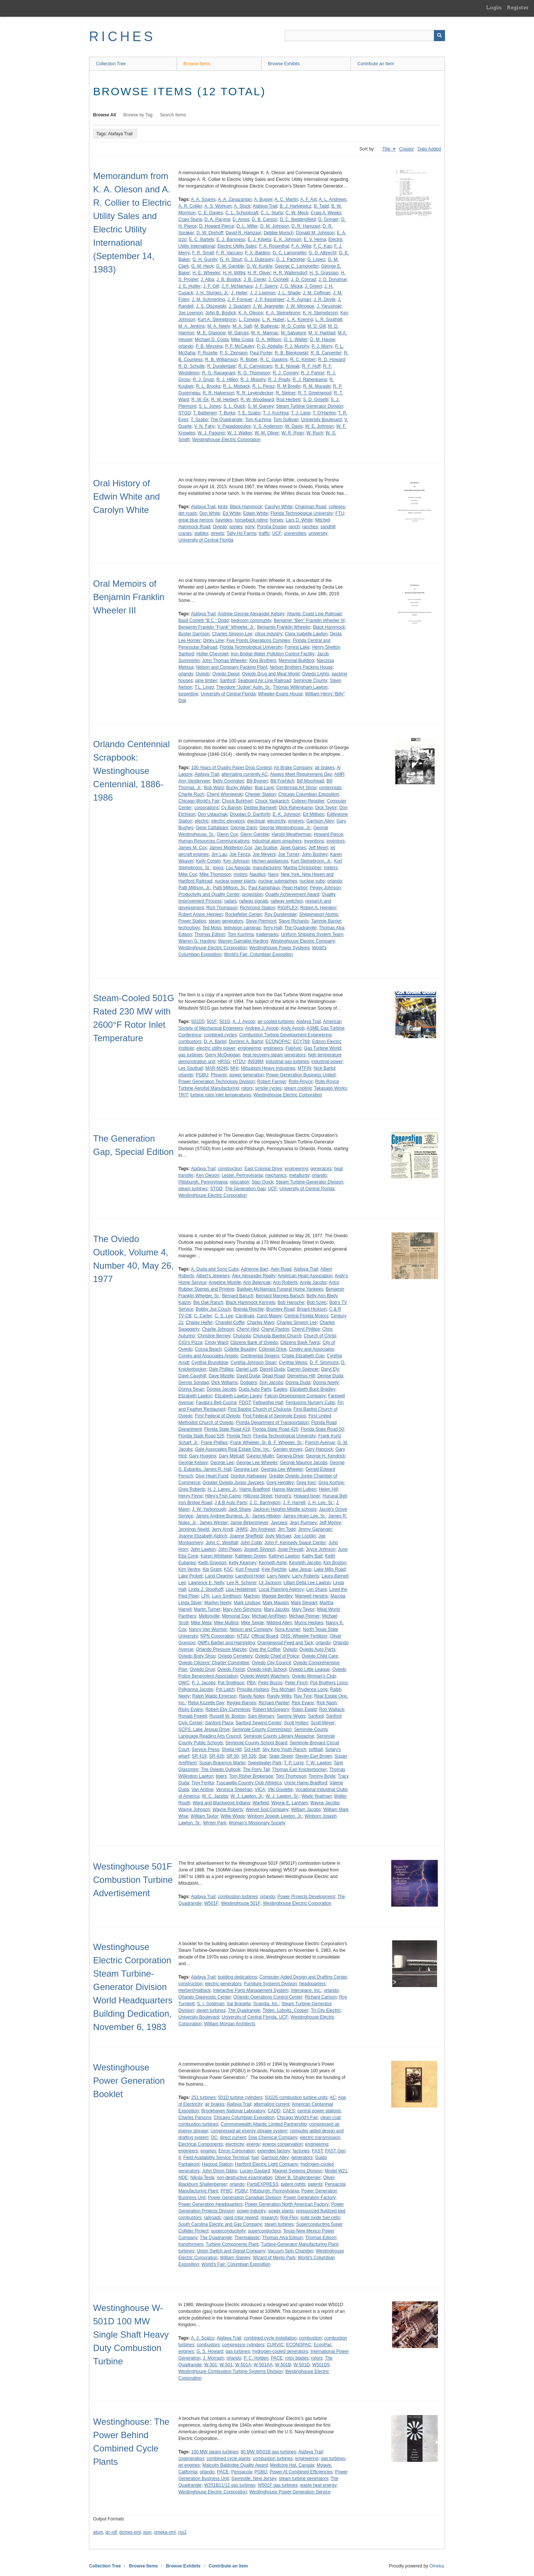 This screenshot has width=534, height=2576. Describe the element at coordinates (299, 520) in the screenshot. I see `Lars D. White` at that location.